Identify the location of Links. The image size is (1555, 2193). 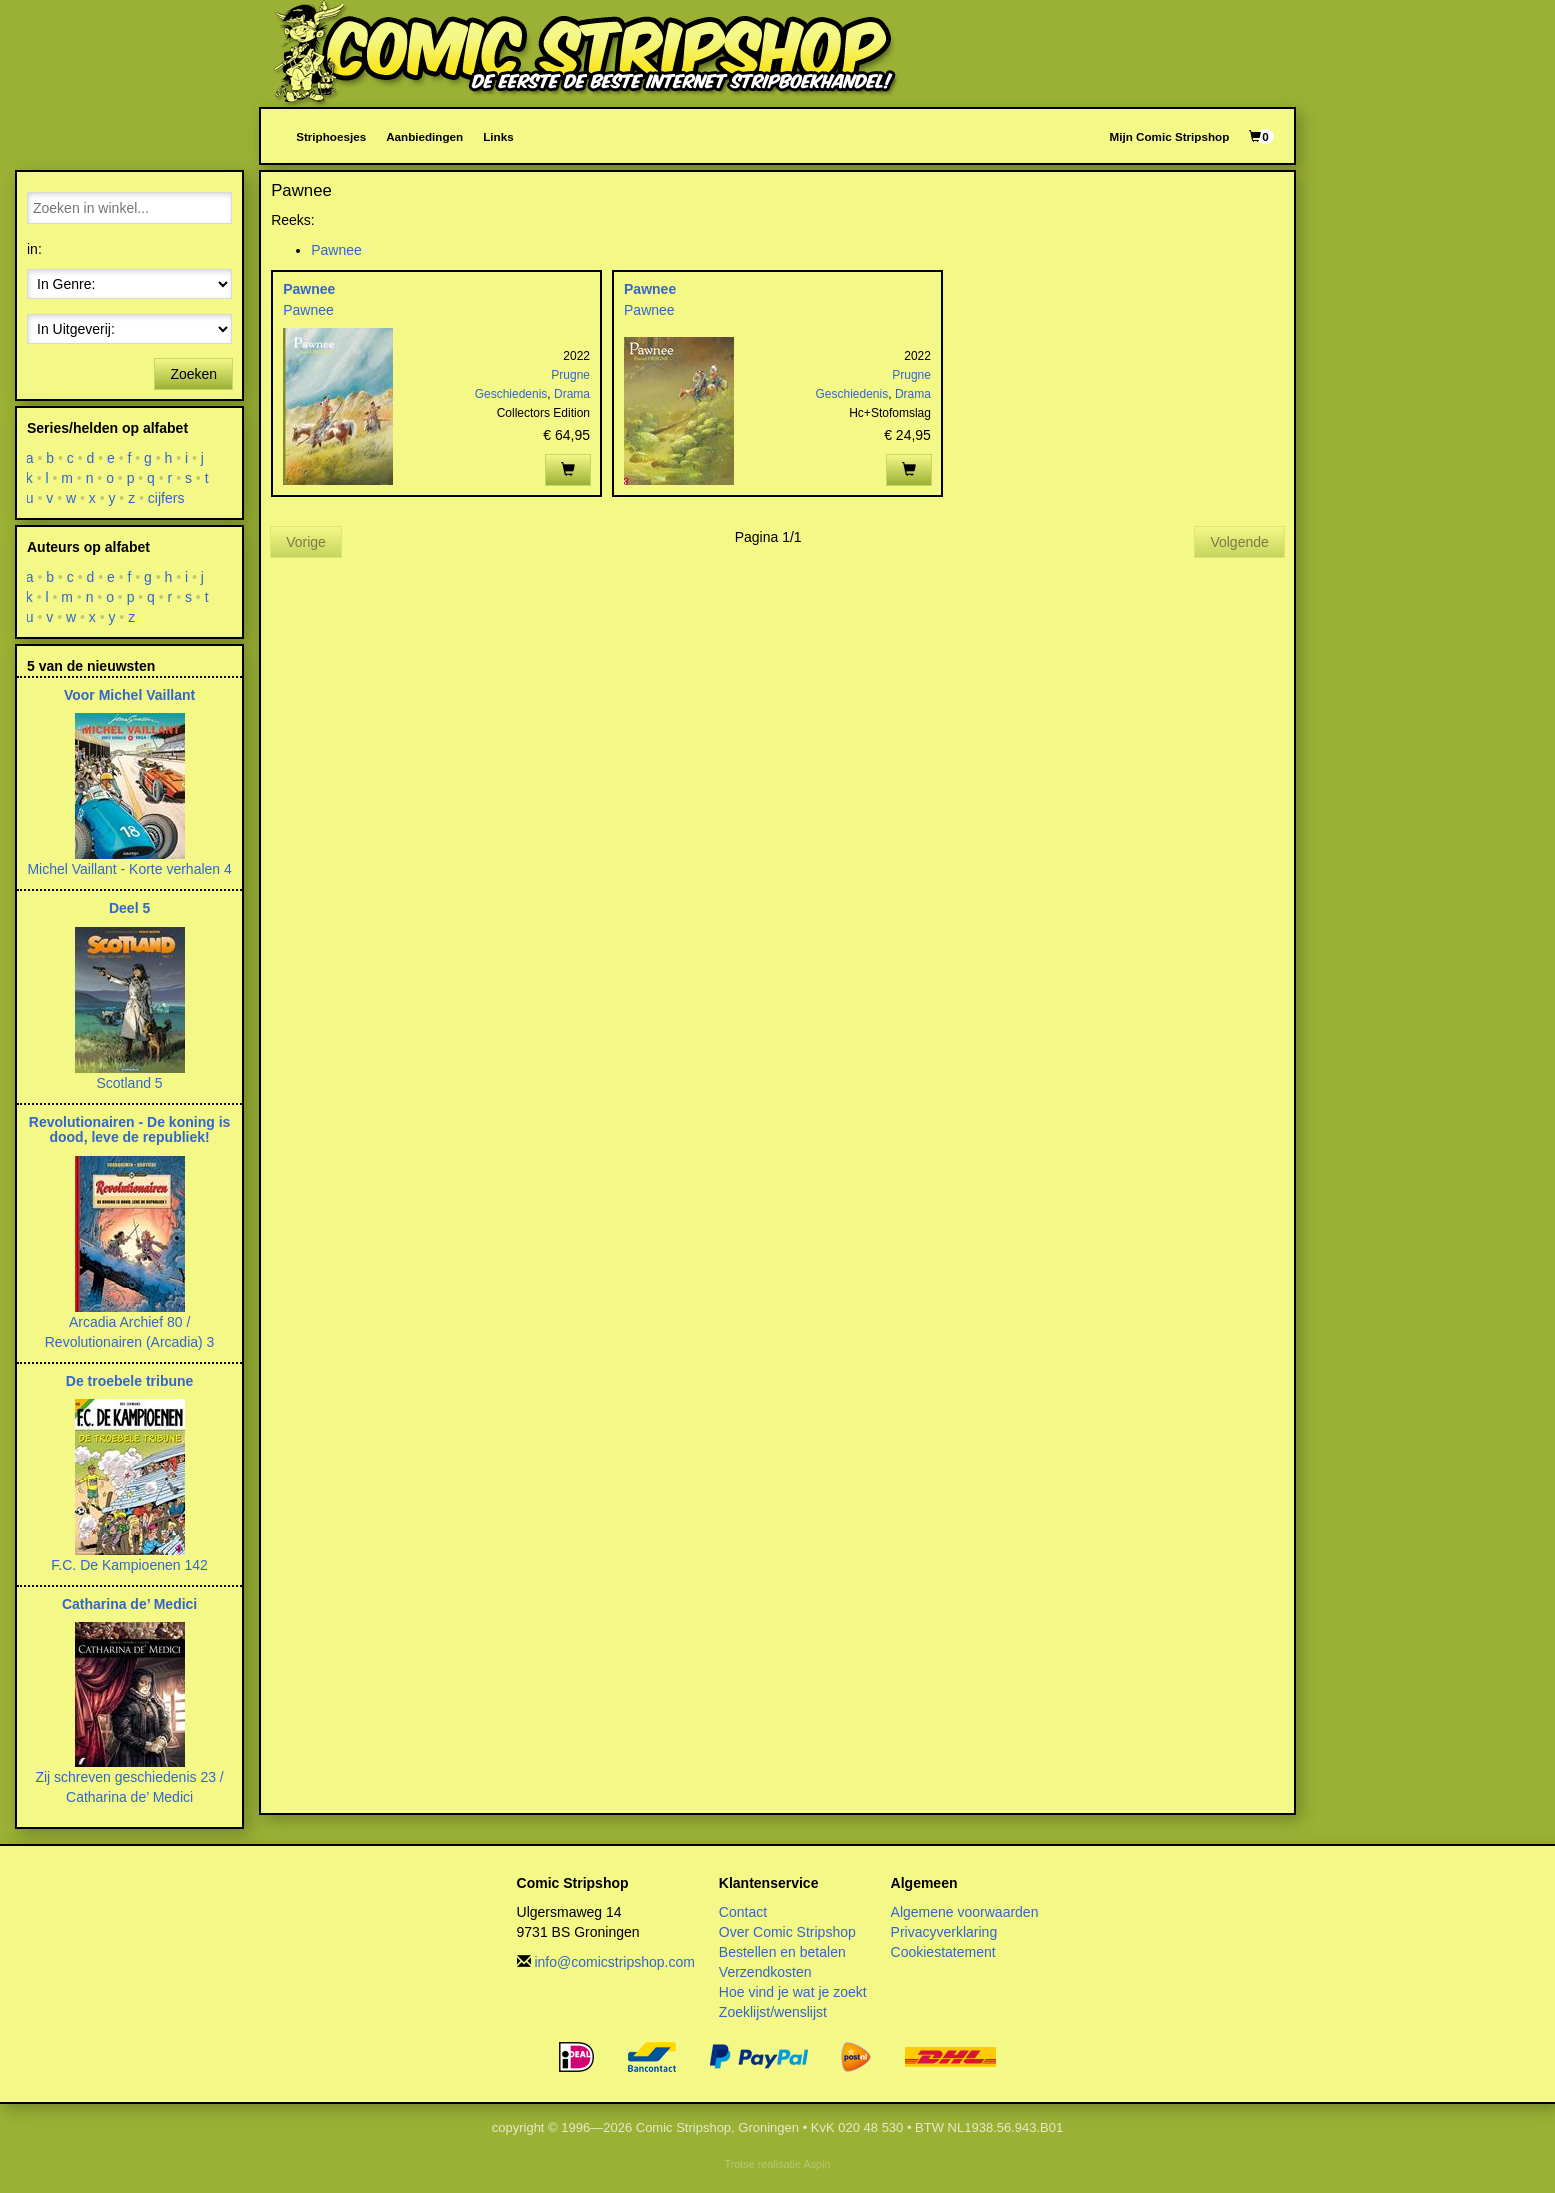
(498, 136).